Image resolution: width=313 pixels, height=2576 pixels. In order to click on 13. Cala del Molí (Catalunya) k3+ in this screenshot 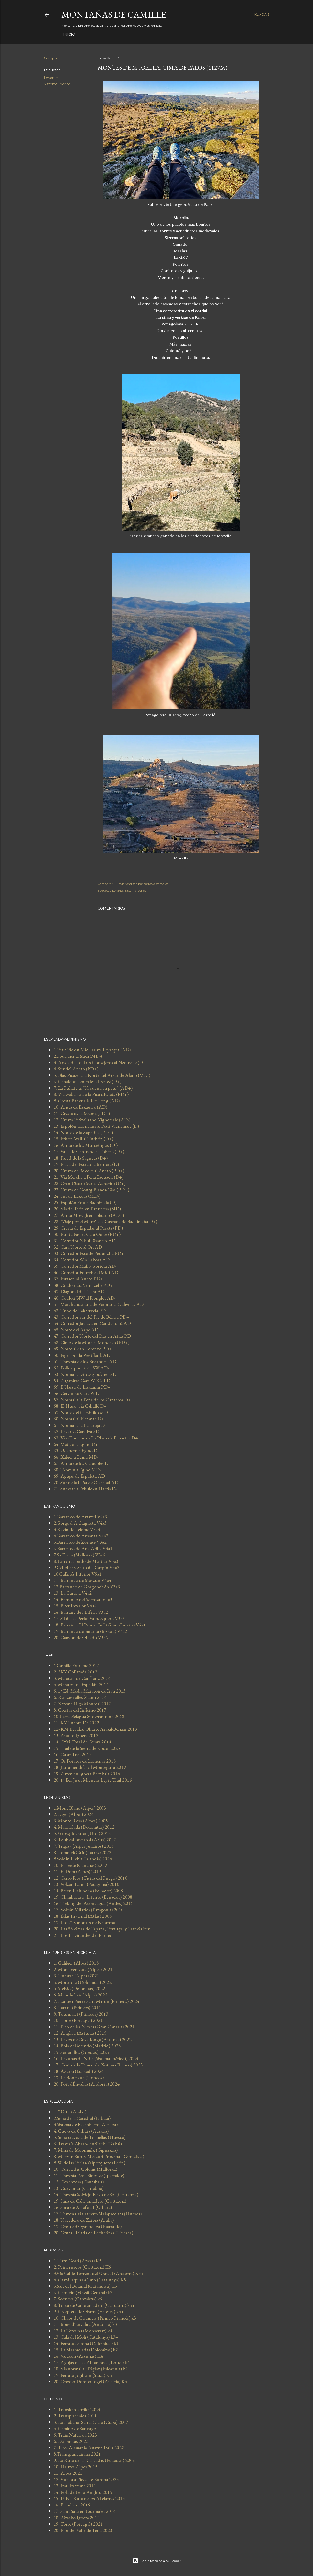, I will do `click(86, 2337)`.